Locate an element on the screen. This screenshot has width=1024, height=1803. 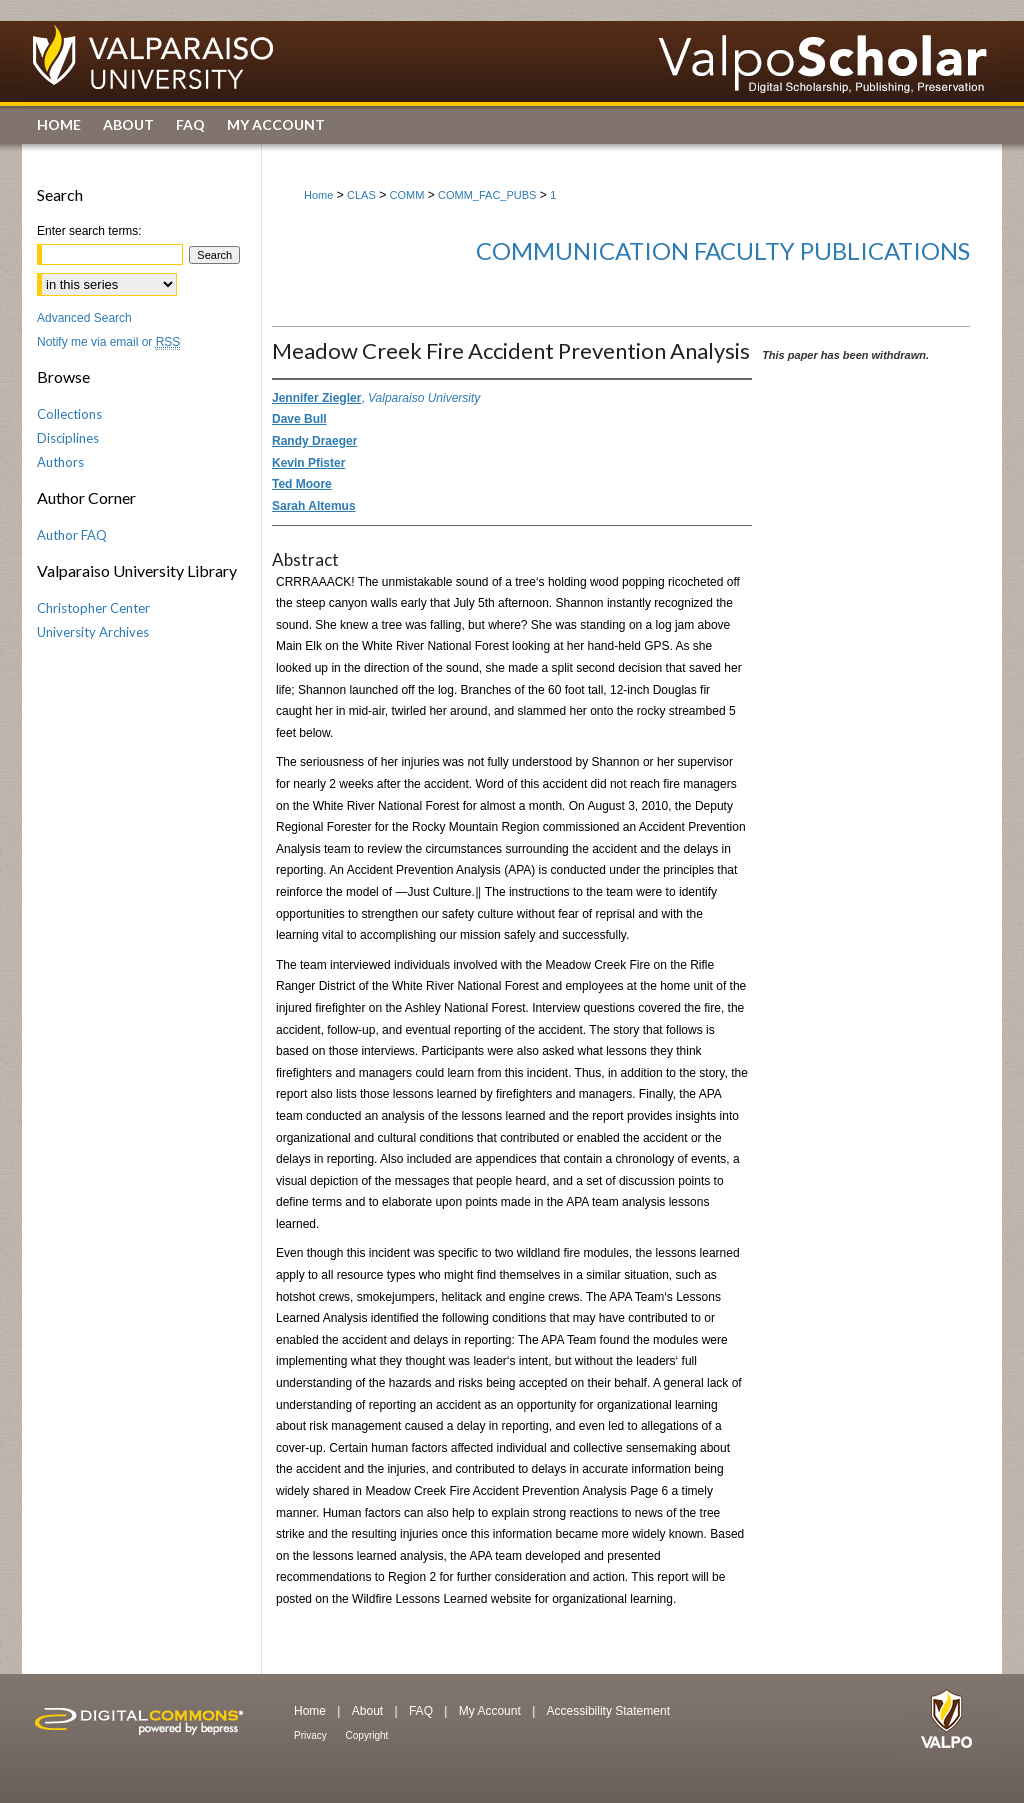
Notify me via email or is located at coordinates (108, 342).